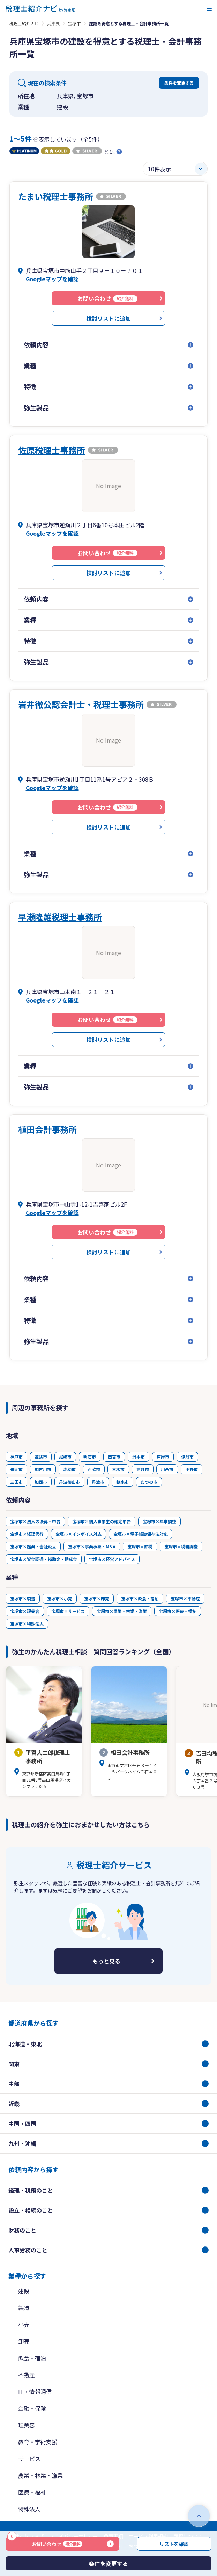  What do you see at coordinates (89, 1457) in the screenshot?
I see `明石市` at bounding box center [89, 1457].